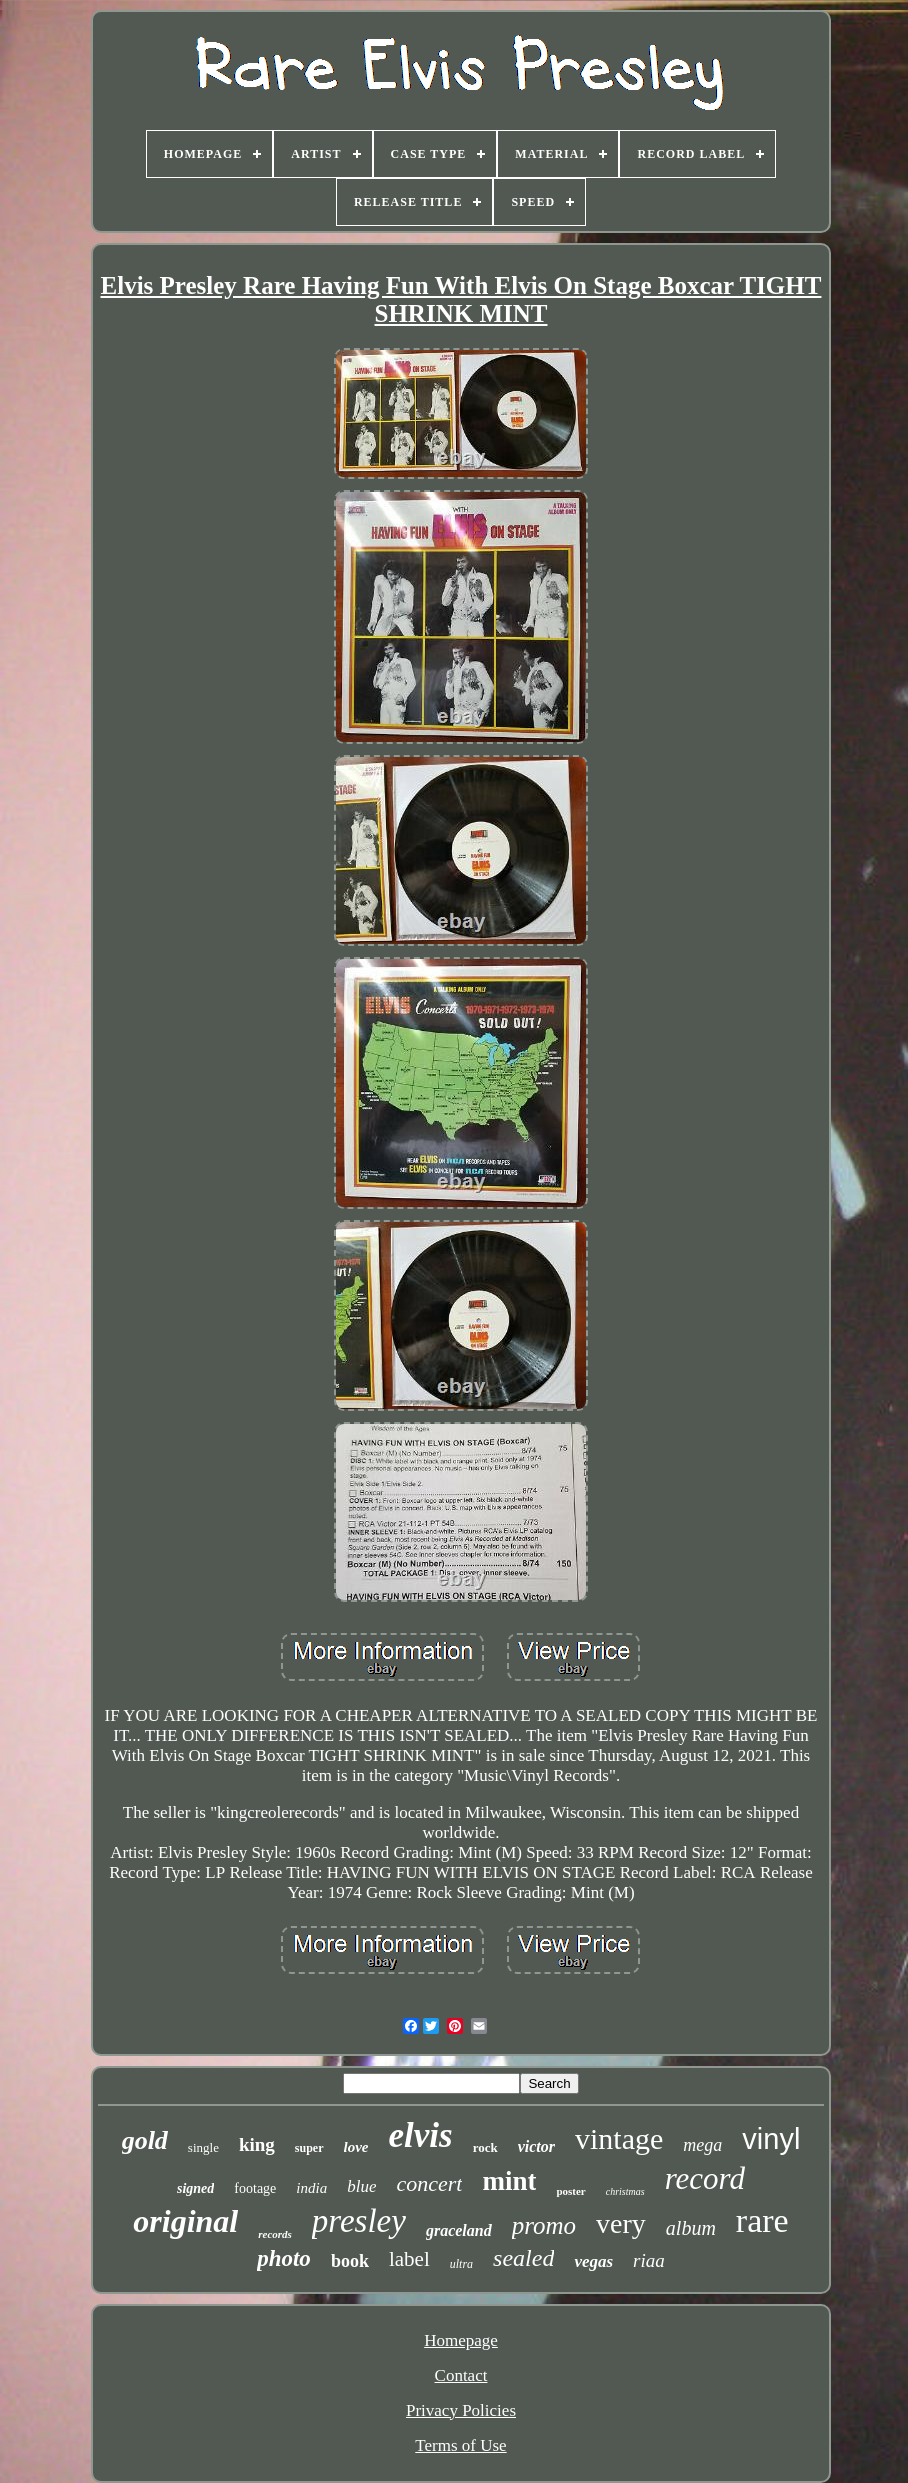  Describe the element at coordinates (570, 2191) in the screenshot. I see `poster` at that location.